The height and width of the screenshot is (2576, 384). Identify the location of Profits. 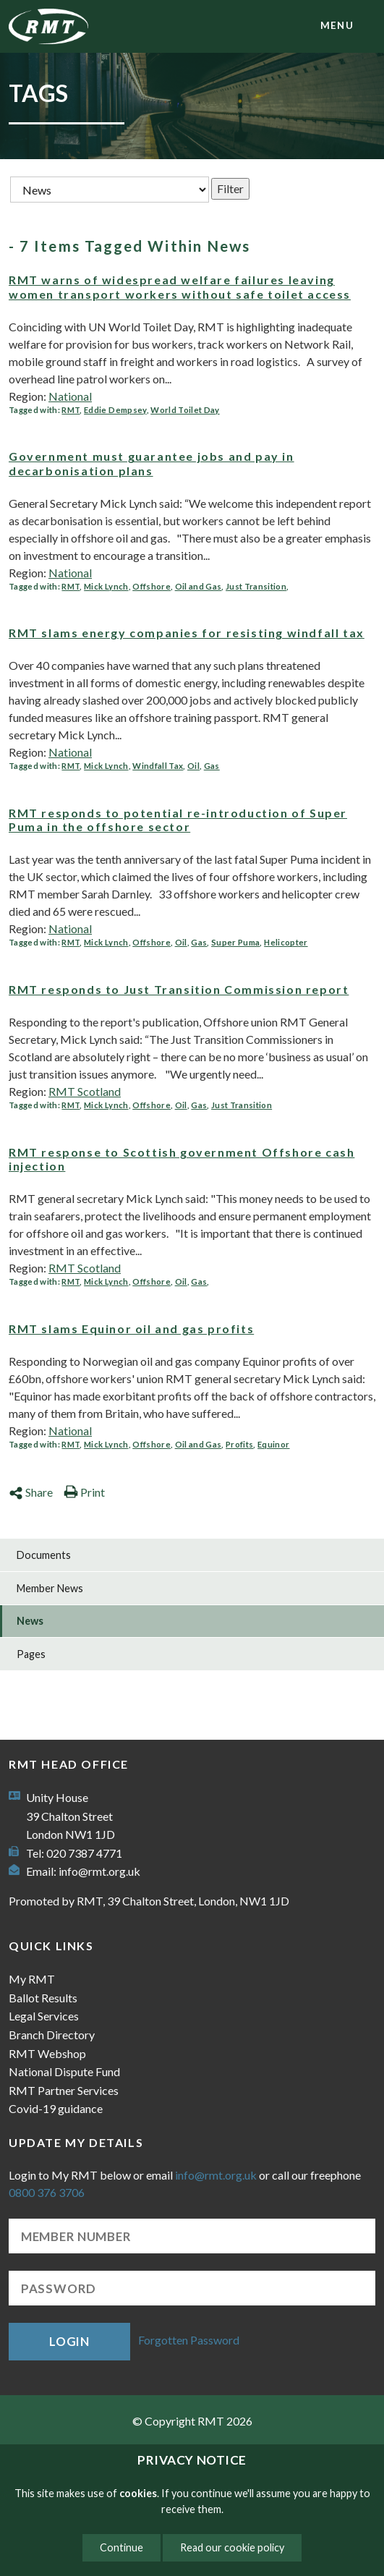
(239, 1444).